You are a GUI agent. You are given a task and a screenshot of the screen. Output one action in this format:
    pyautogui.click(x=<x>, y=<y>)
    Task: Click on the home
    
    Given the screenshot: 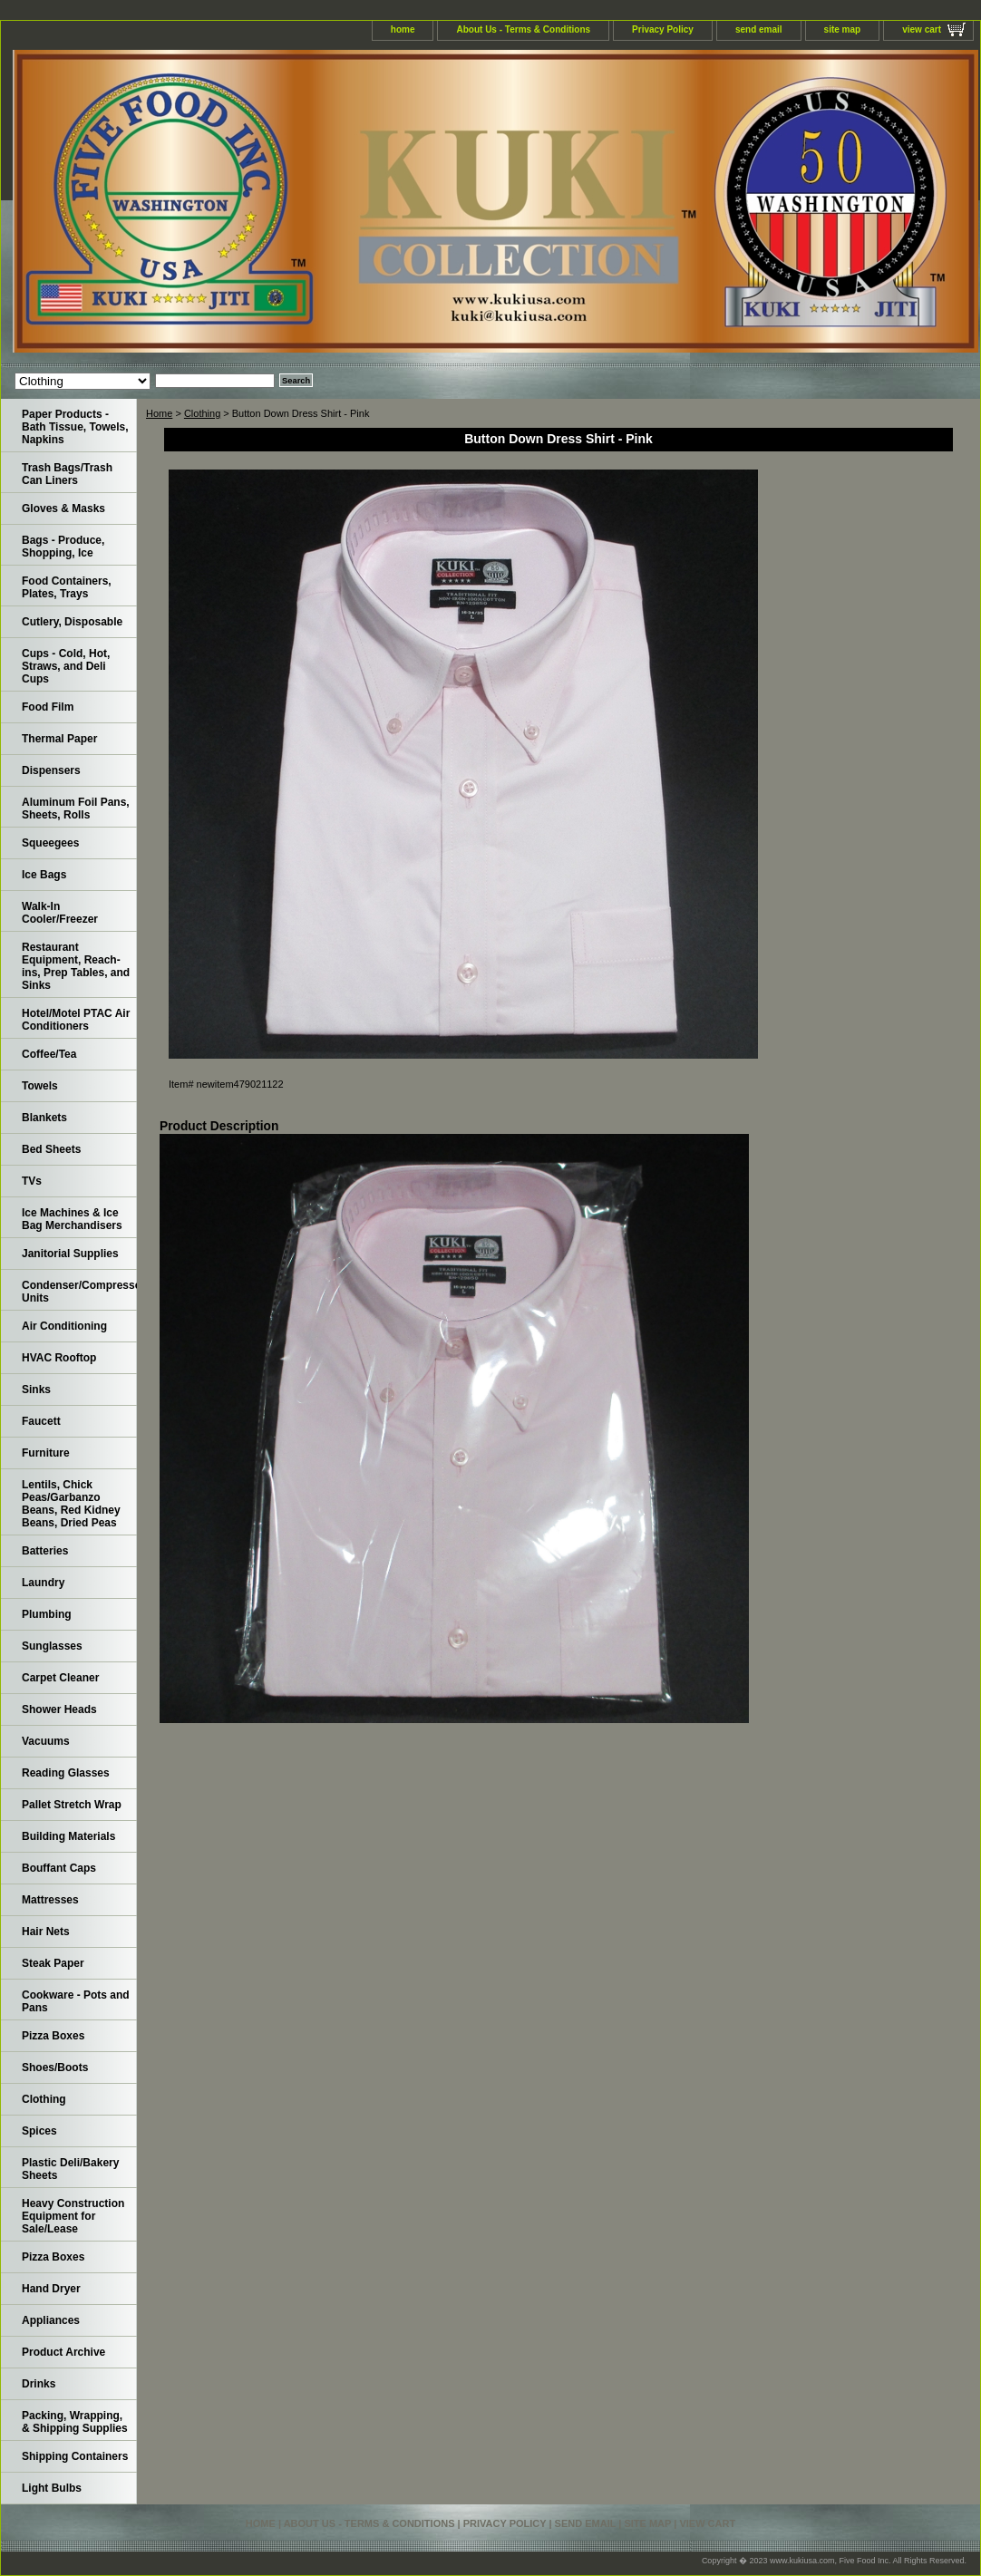 What is the action you would take?
    pyautogui.click(x=403, y=29)
    